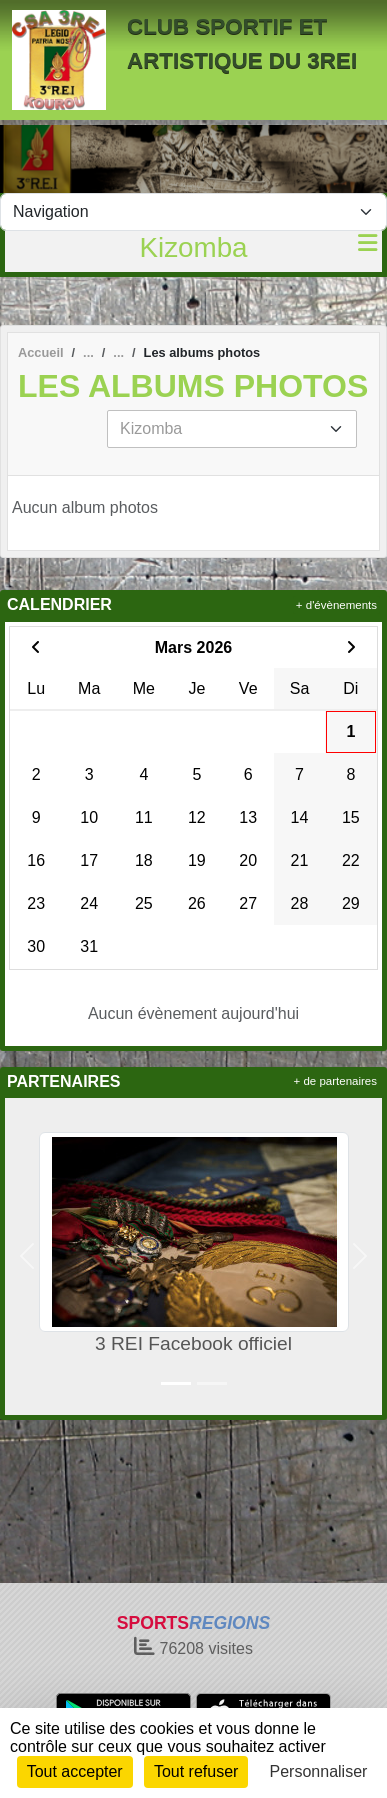  Describe the element at coordinates (336, 605) in the screenshot. I see `+ d'évènements` at that location.